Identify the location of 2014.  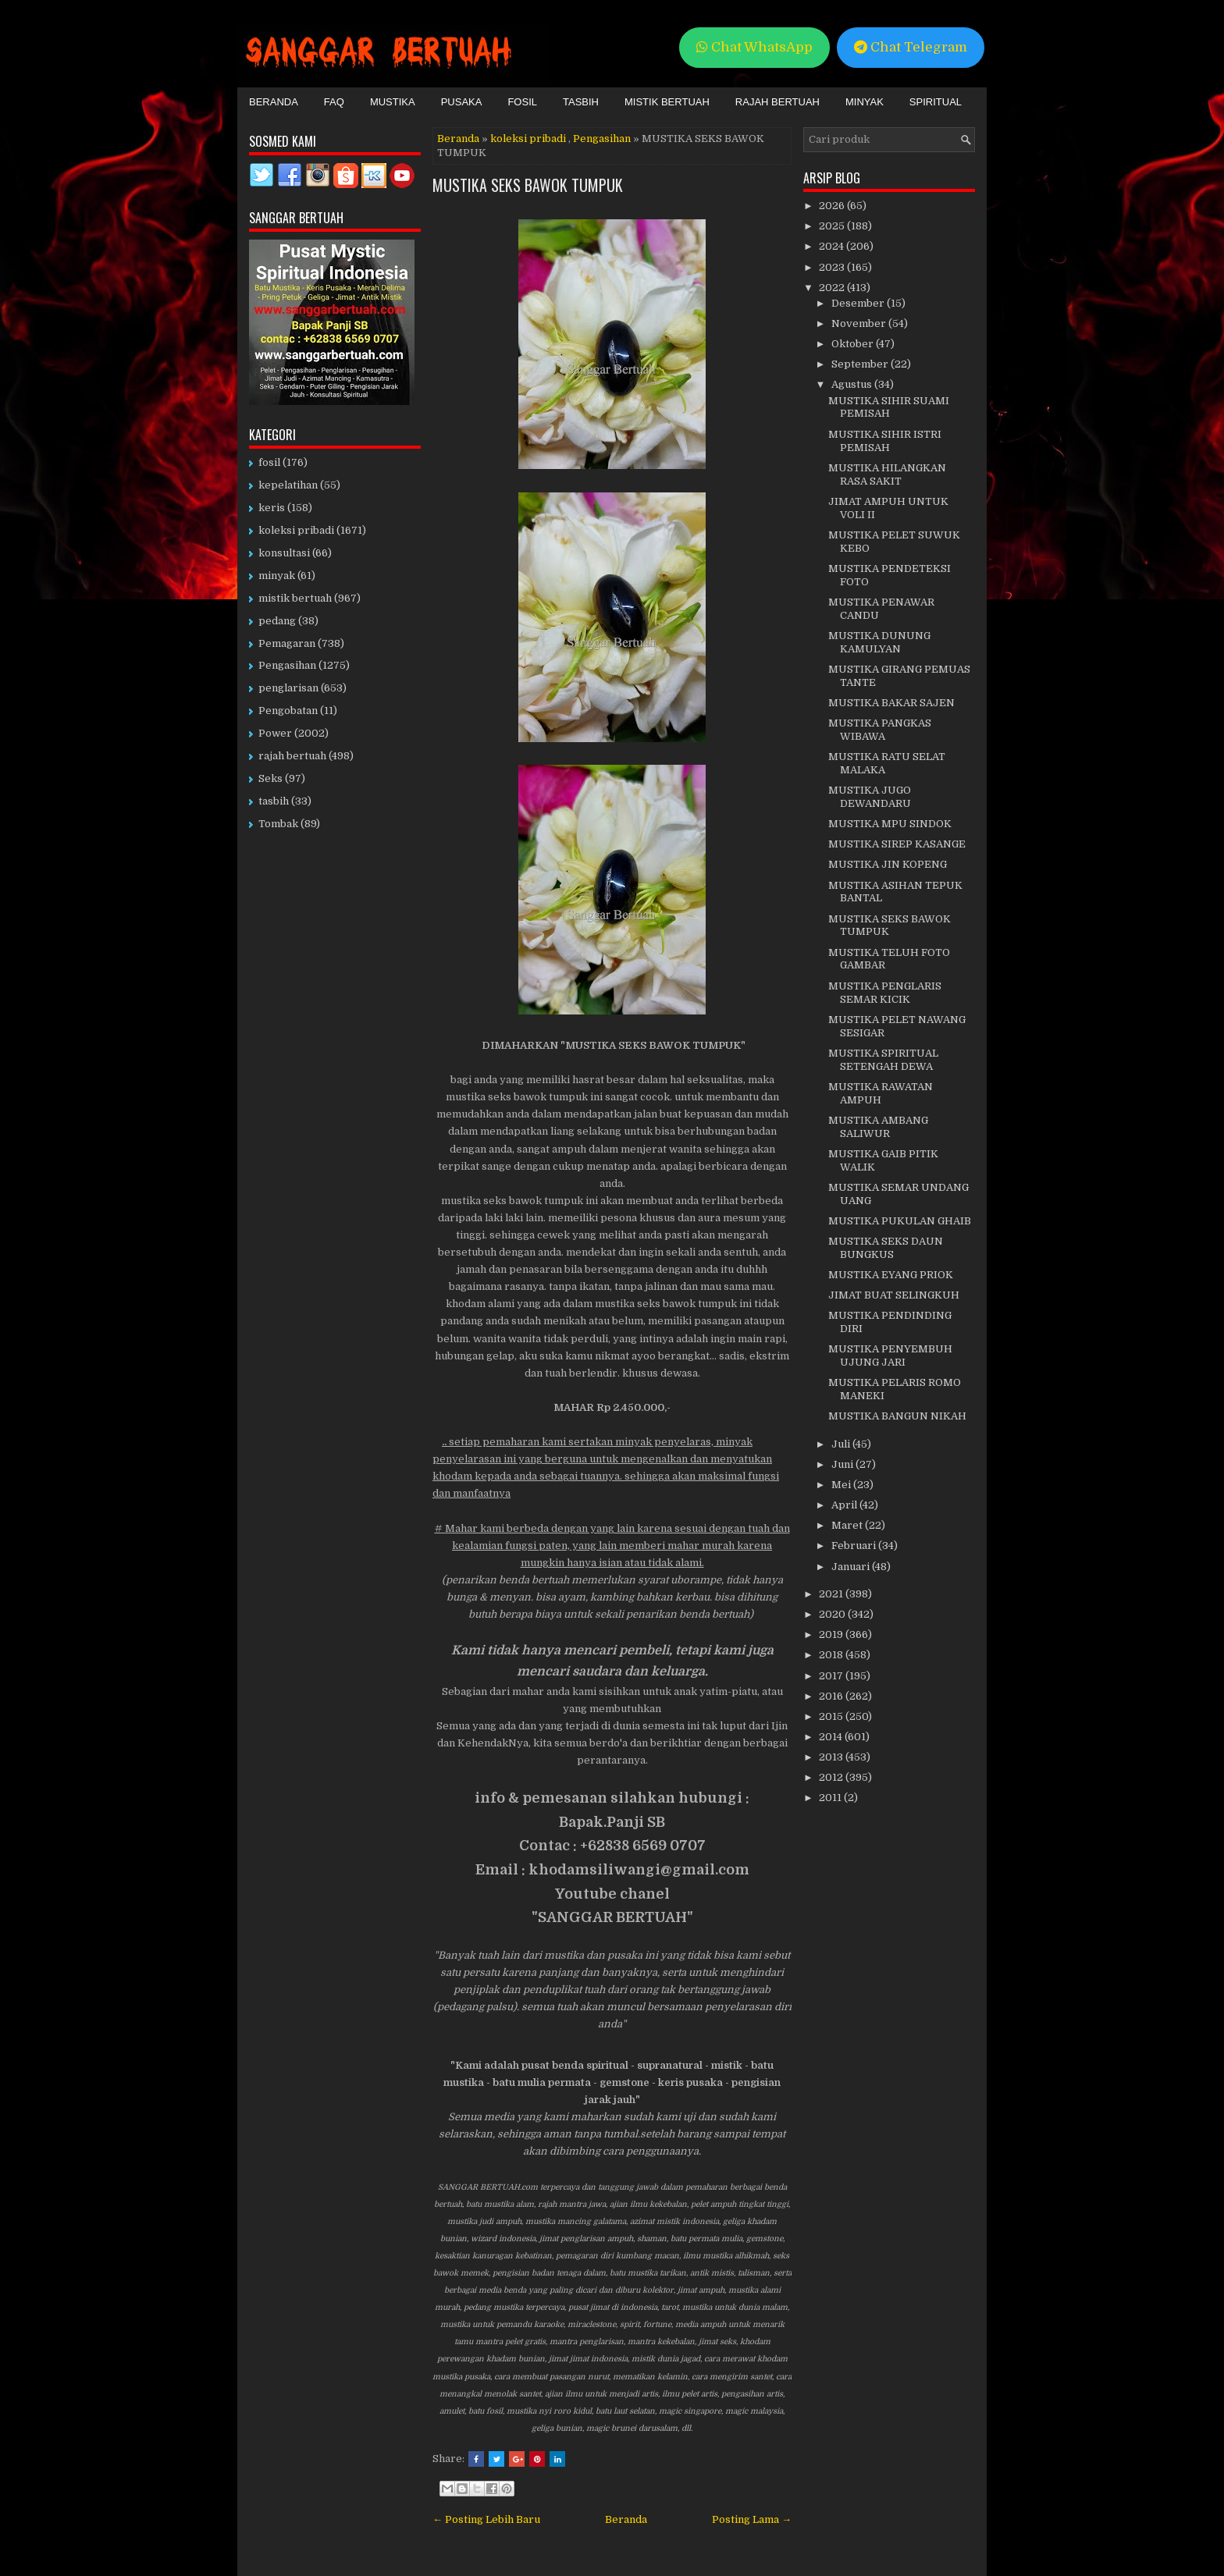
(832, 1737).